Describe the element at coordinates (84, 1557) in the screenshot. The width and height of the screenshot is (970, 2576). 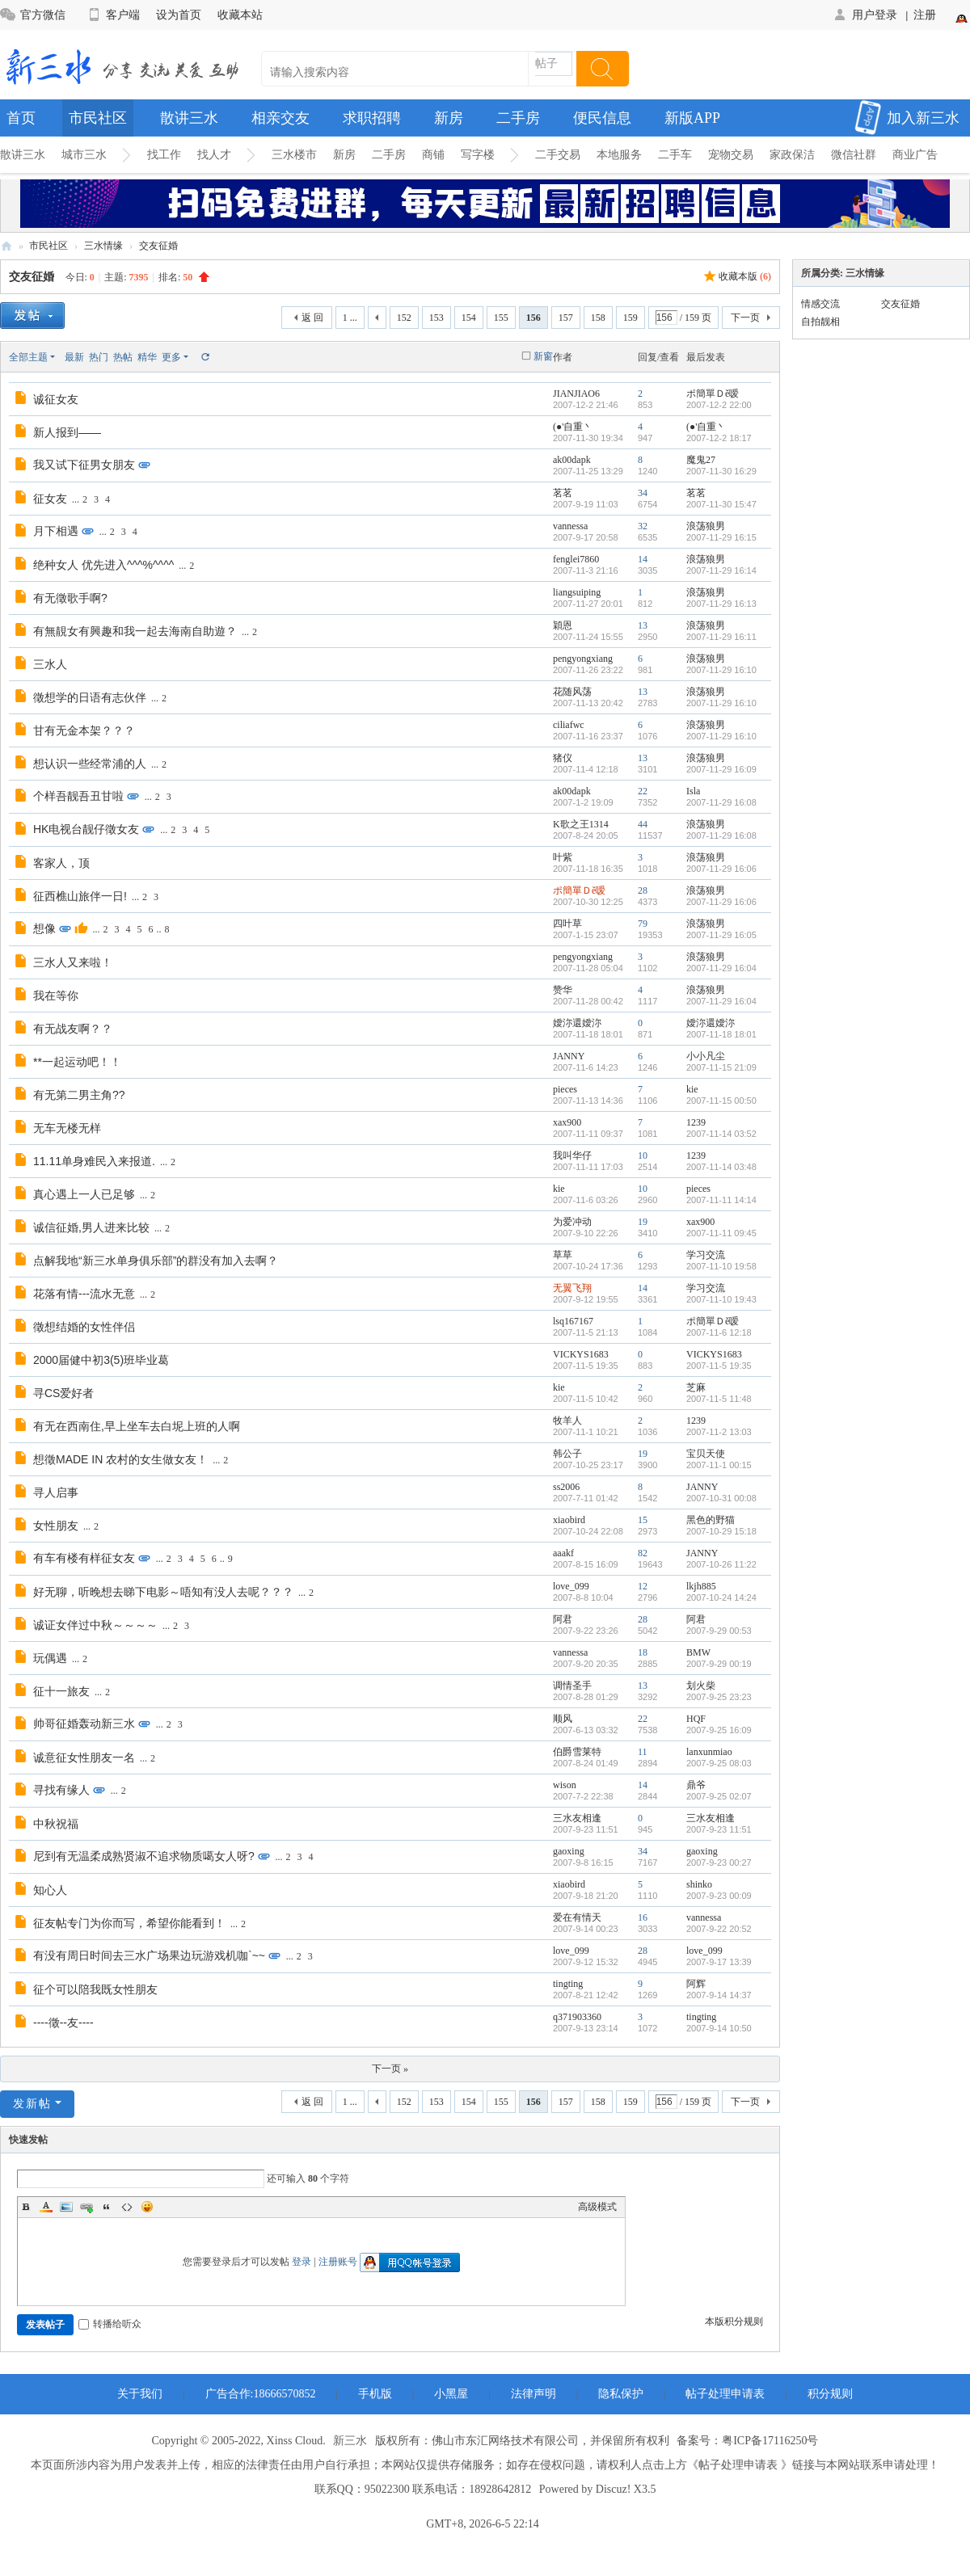
I see `有车有楼有样征女友` at that location.